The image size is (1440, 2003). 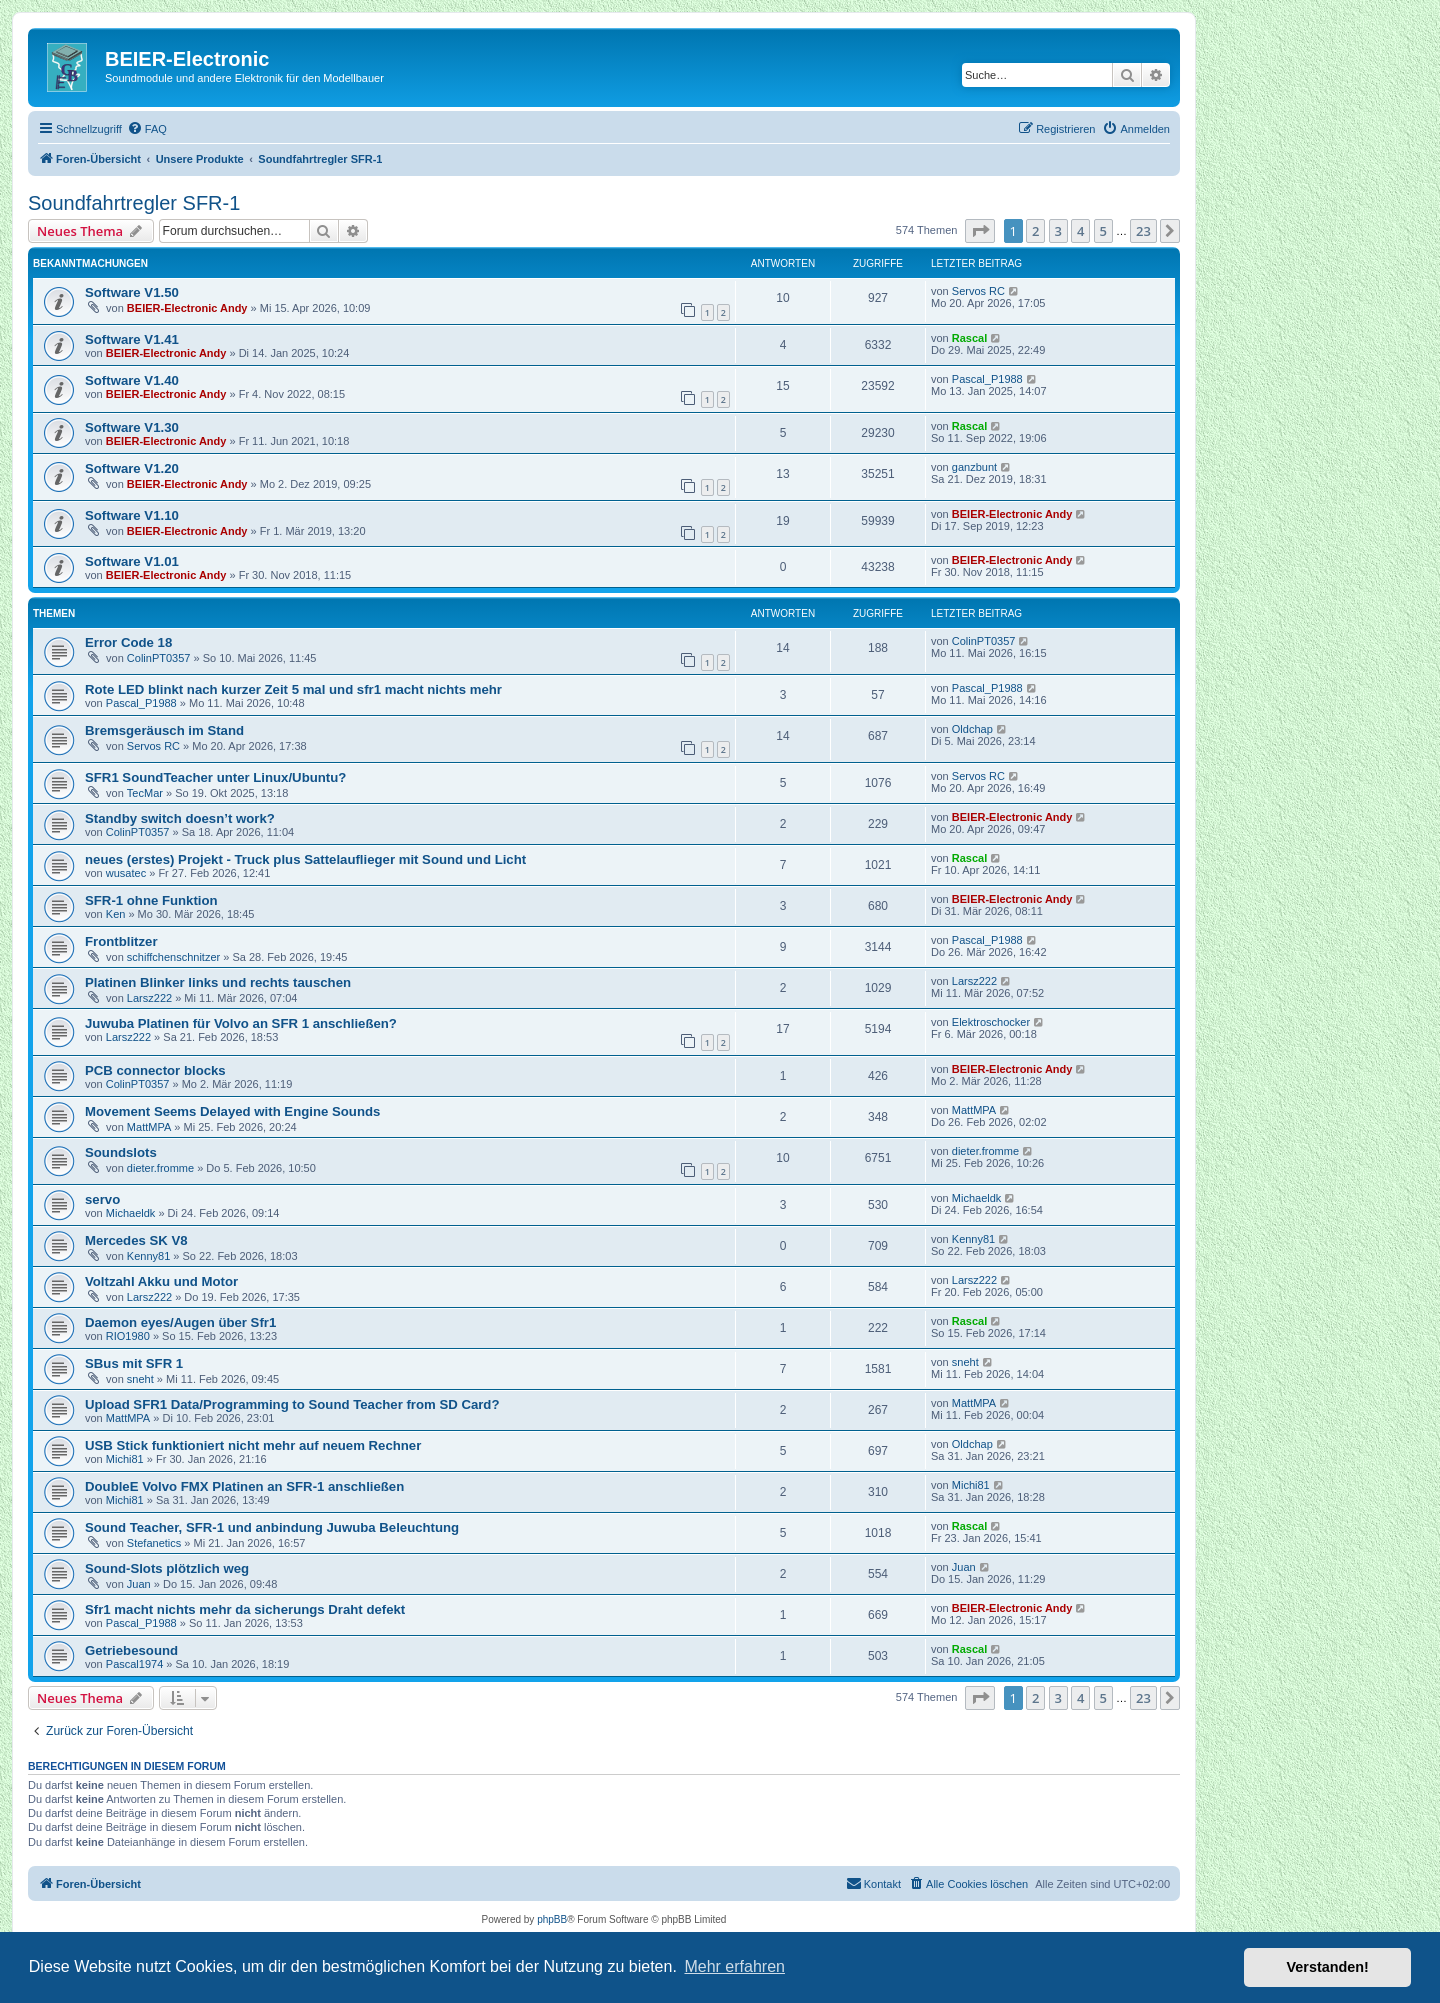 I want to click on SBus mit SFR 1, so click(x=134, y=1363).